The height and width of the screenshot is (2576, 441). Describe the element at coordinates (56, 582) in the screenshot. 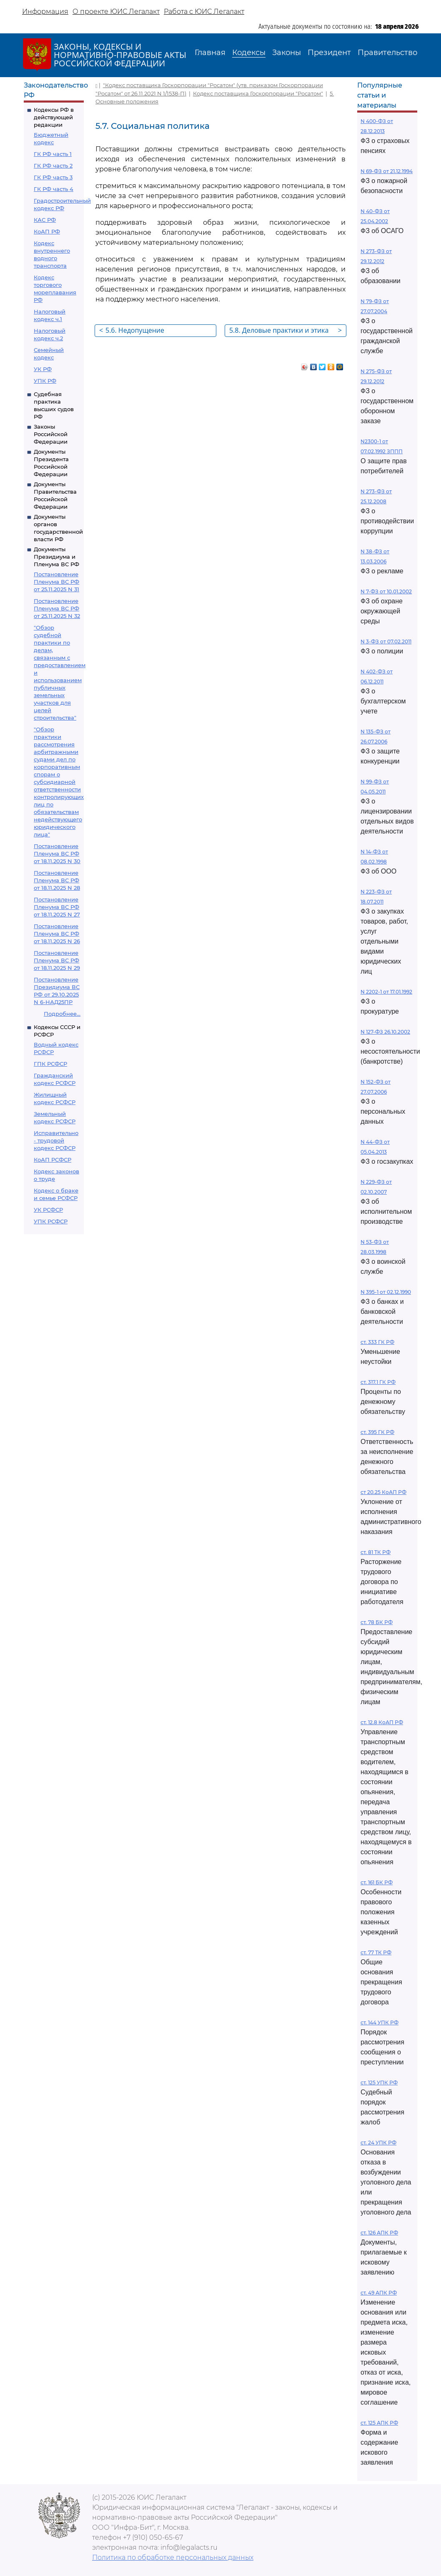

I see `Постановление Пленума ВС РФ от 25.11.2025 N 31` at that location.